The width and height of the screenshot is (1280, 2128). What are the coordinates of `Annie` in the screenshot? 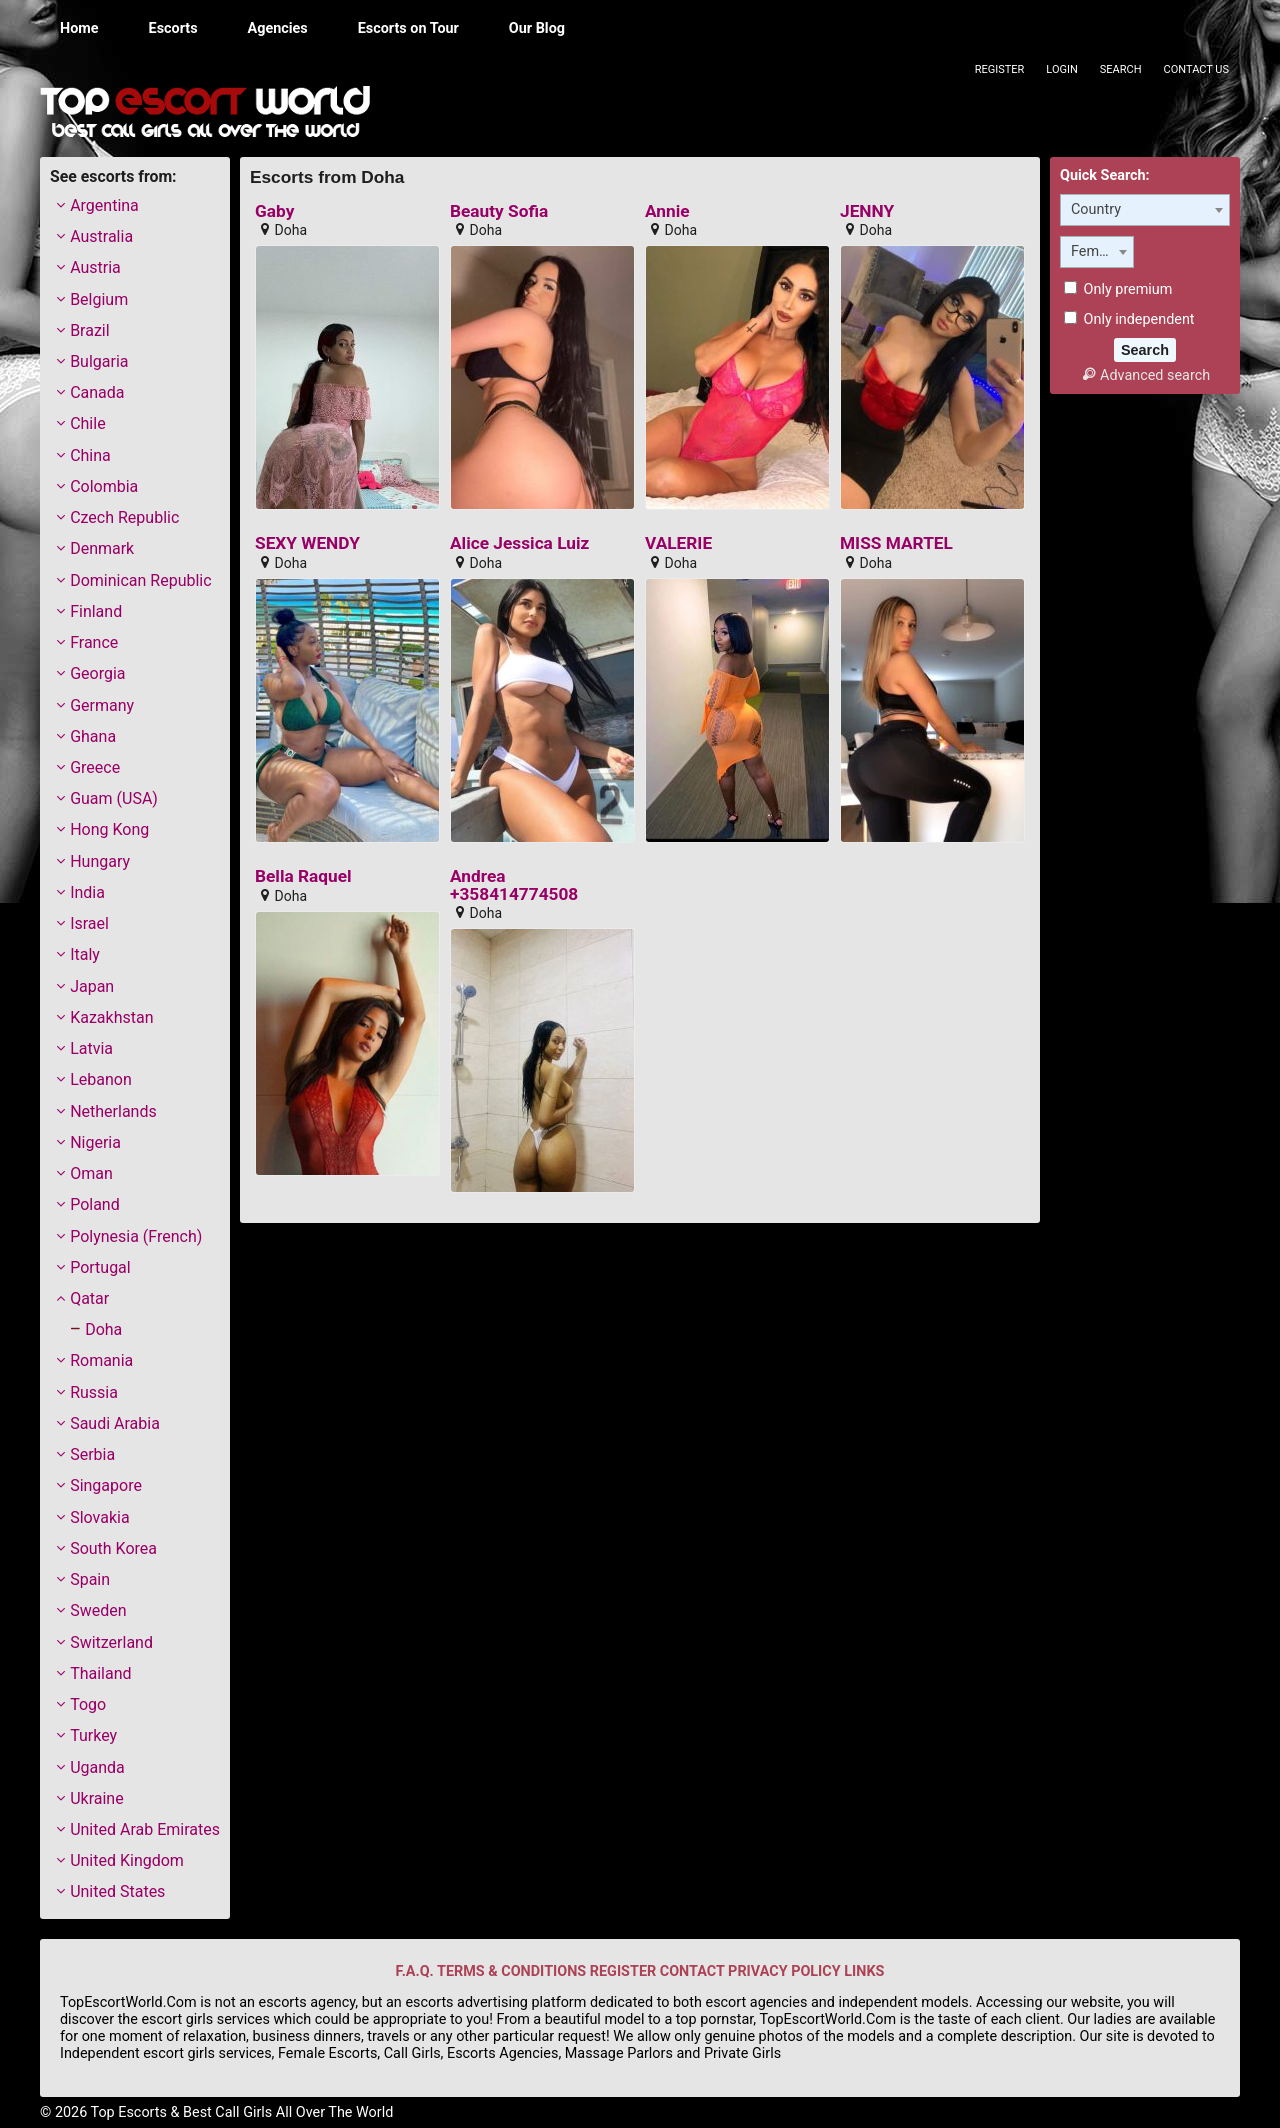 It's located at (667, 211).